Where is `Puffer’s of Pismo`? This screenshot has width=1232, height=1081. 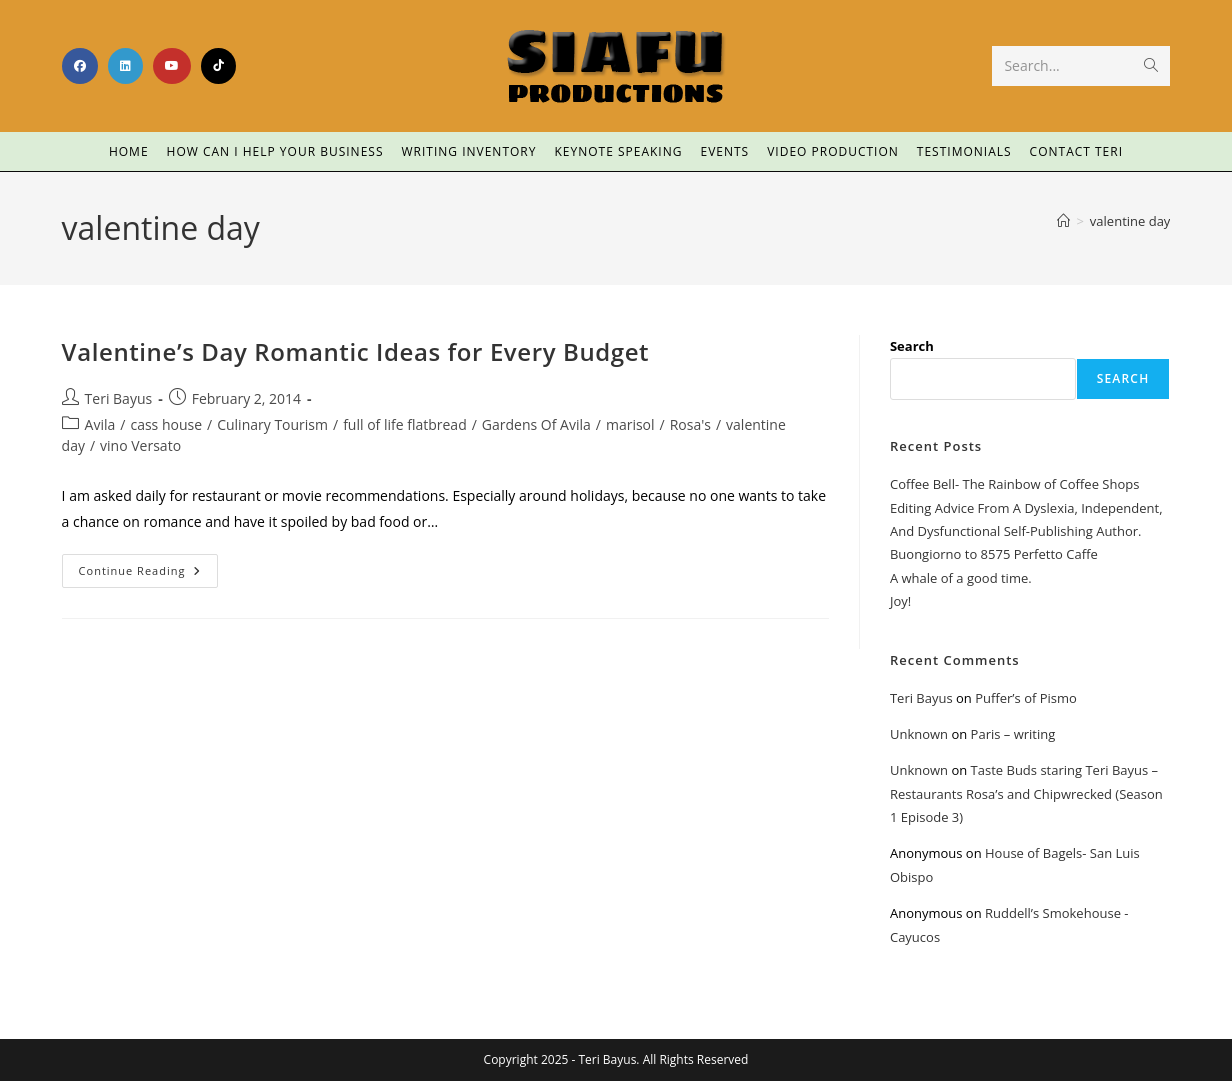
Puffer’s of Pismo is located at coordinates (1026, 698).